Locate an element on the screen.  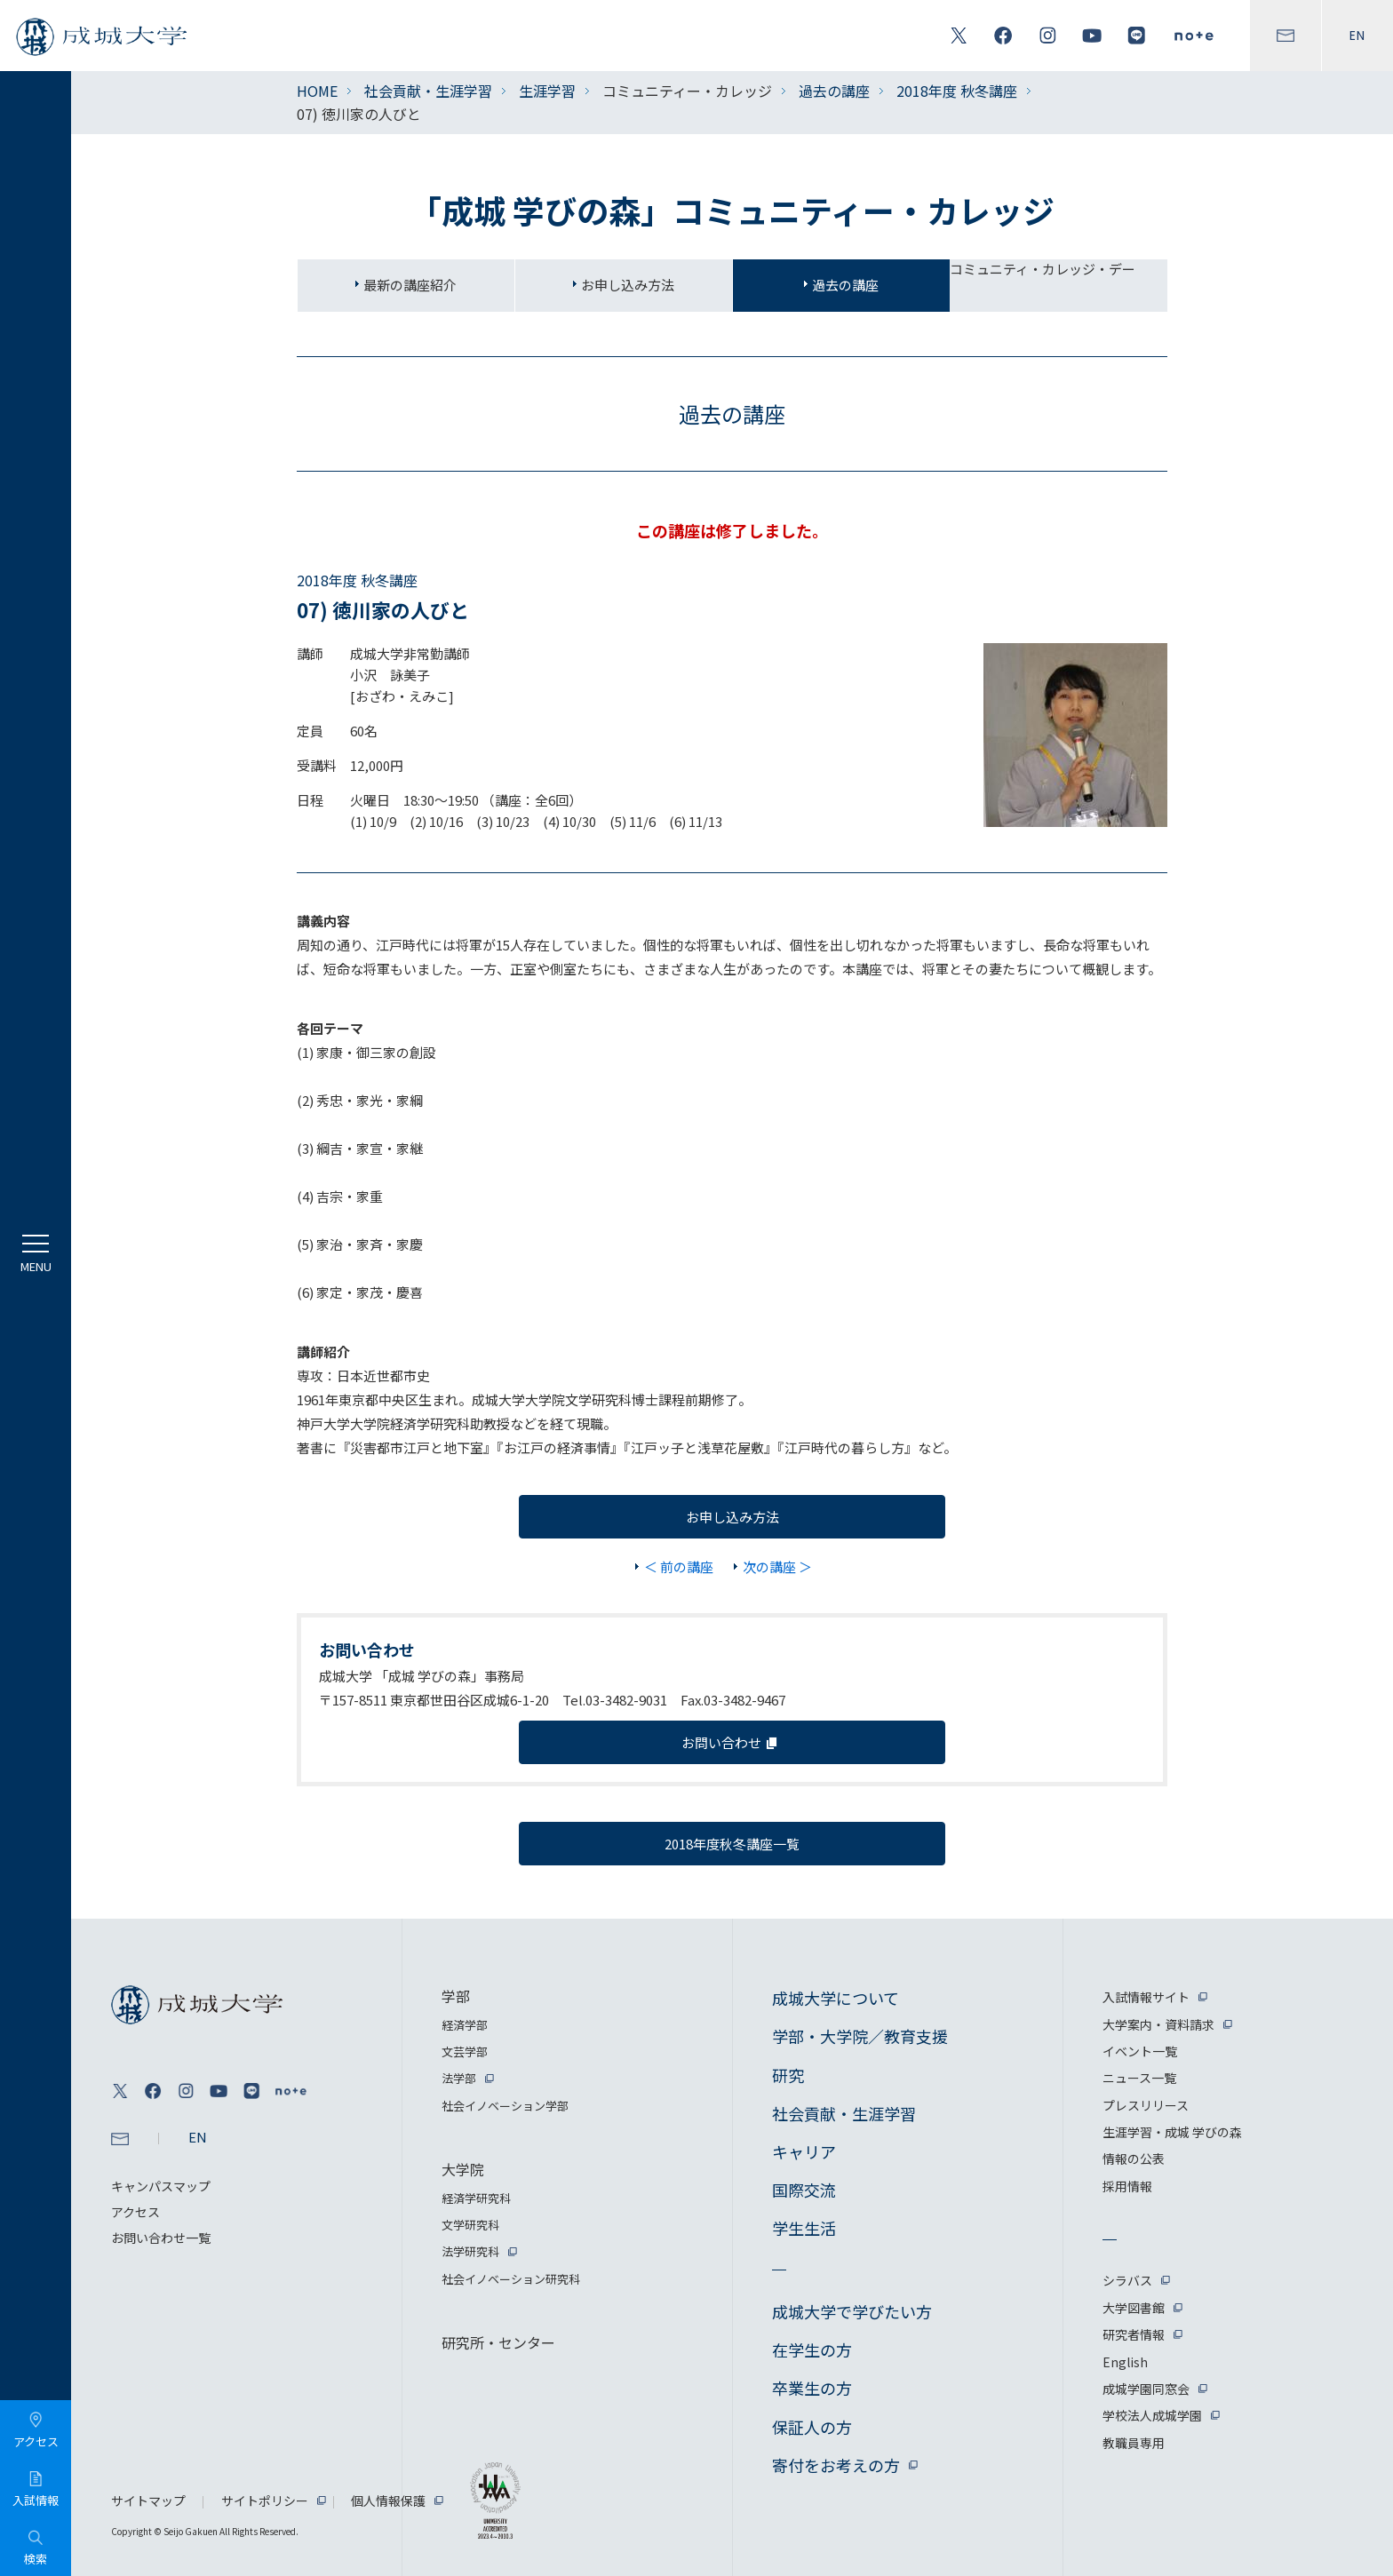
文芸学部 is located at coordinates (465, 2051).